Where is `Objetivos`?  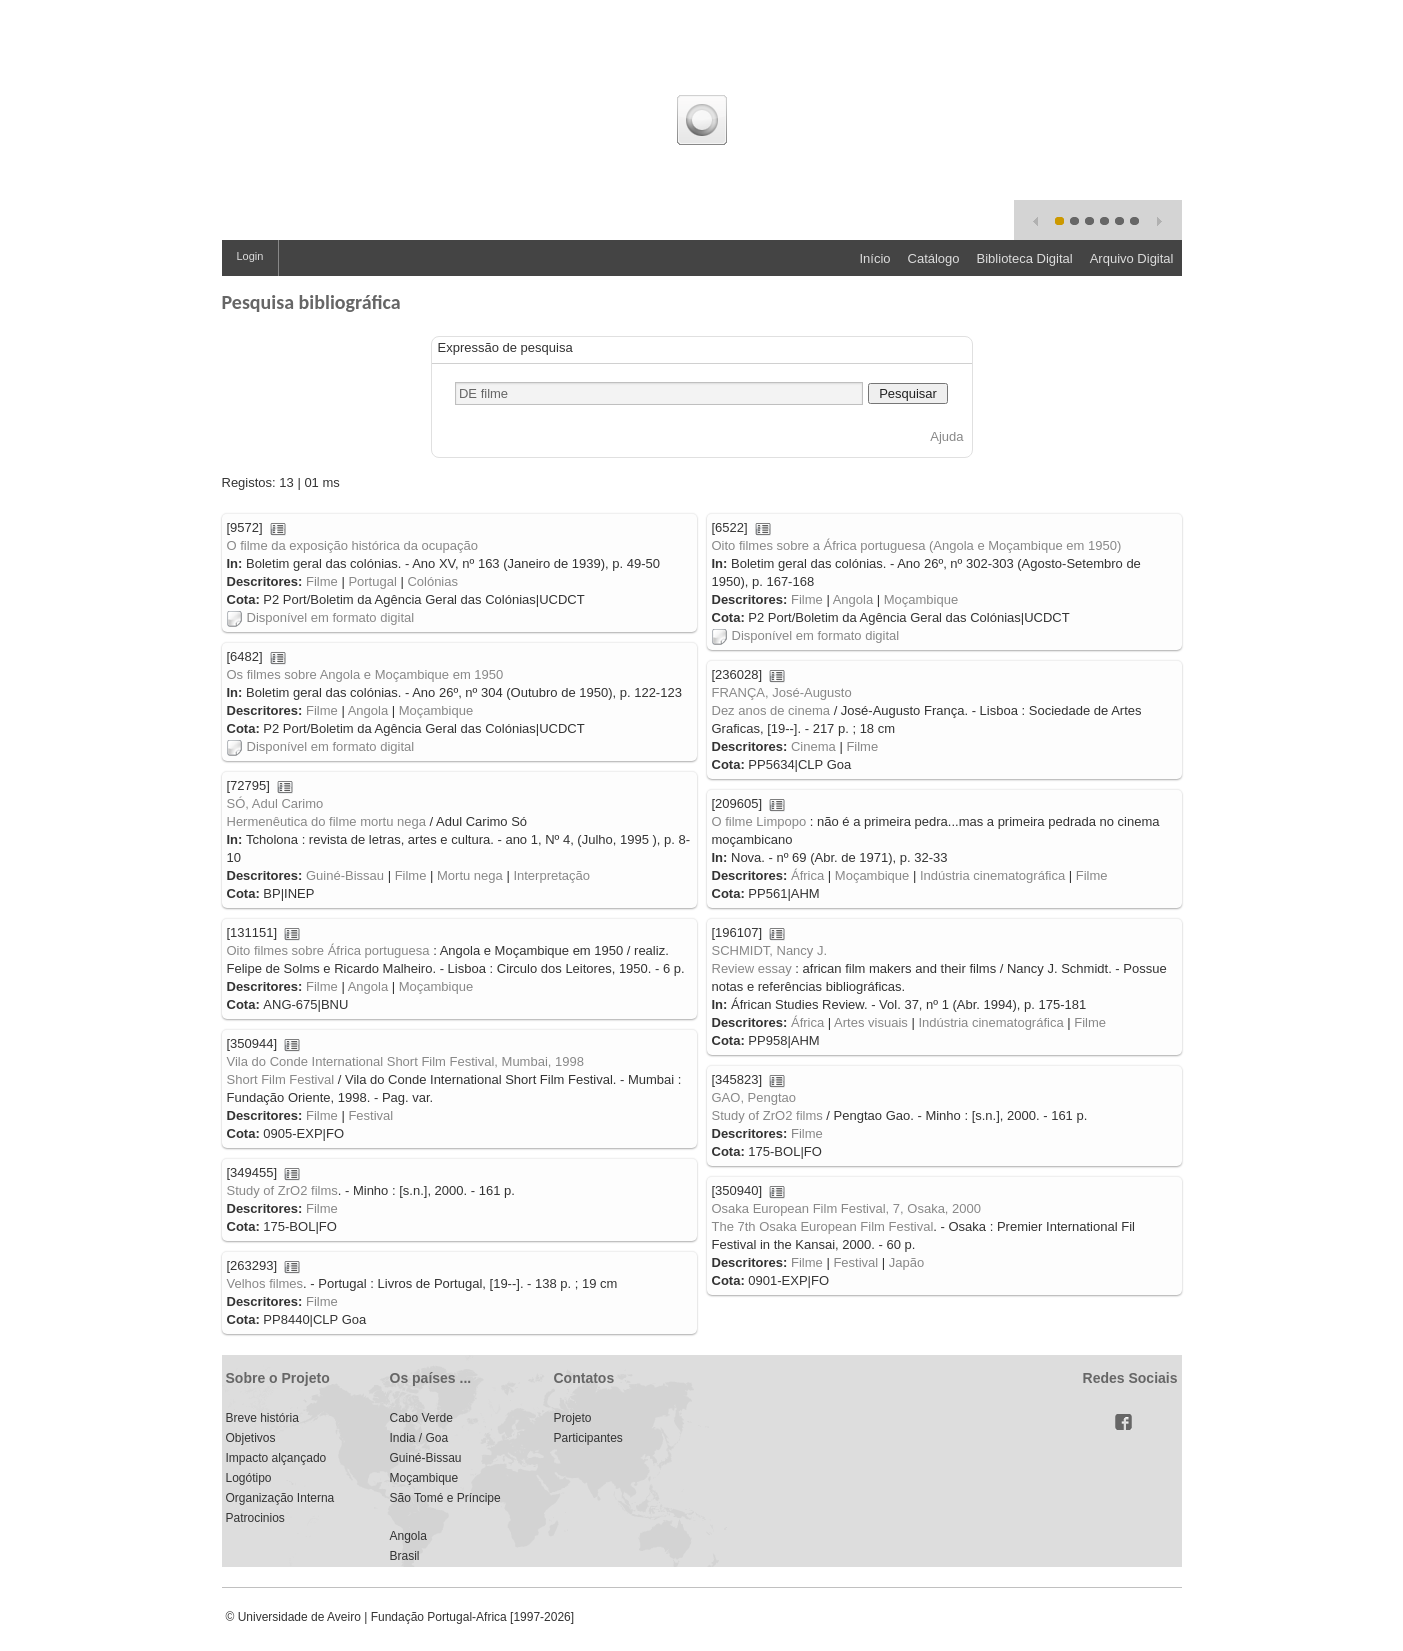
Objetivos is located at coordinates (251, 1438).